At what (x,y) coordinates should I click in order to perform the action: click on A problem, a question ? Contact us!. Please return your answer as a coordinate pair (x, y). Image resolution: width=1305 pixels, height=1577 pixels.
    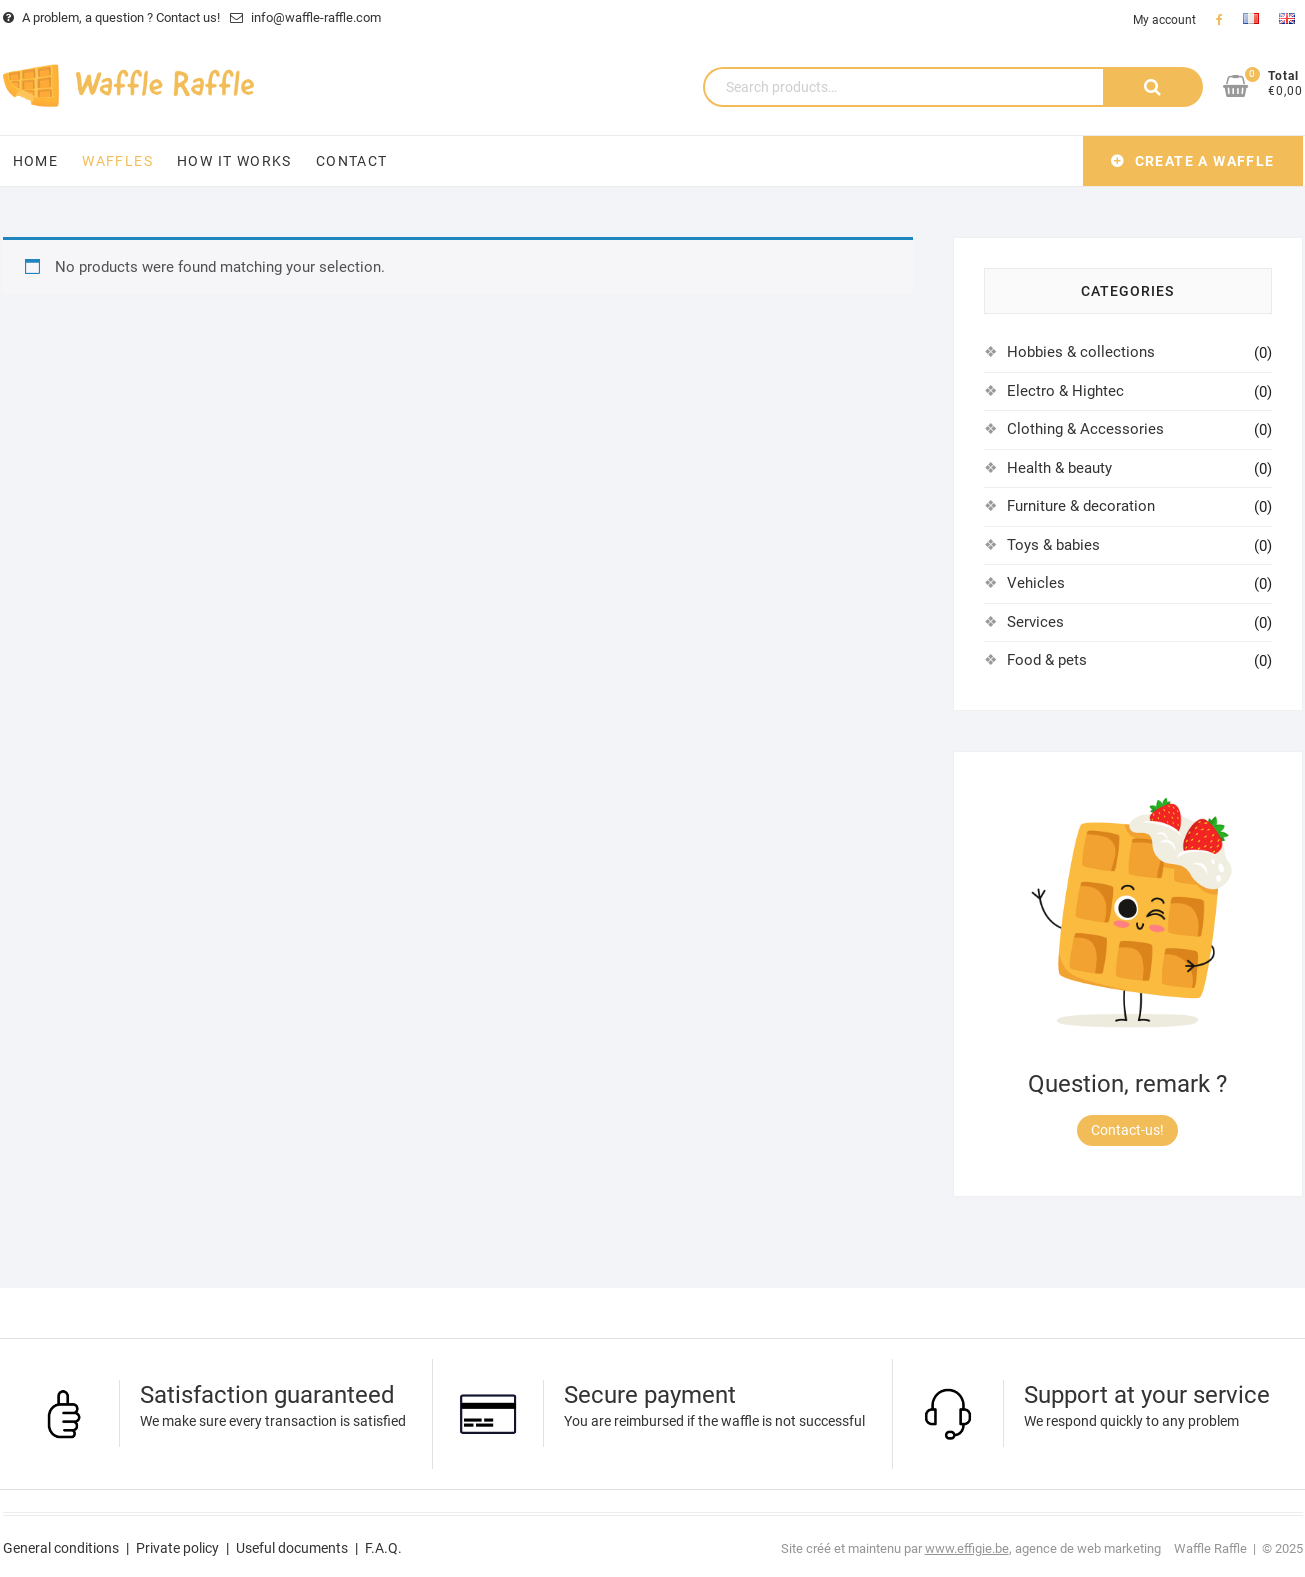
    Looking at the image, I should click on (111, 17).